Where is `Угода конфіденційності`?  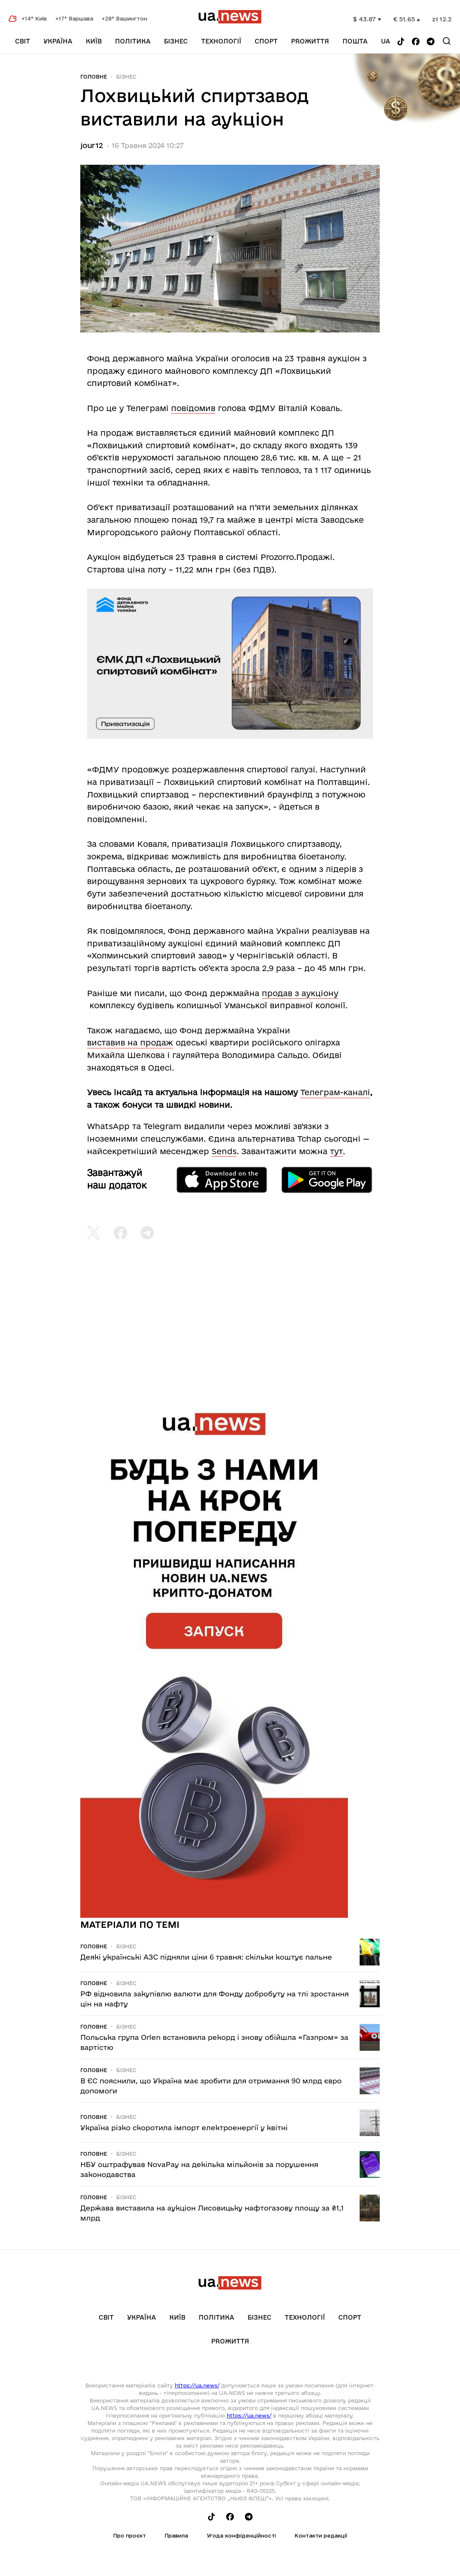 Угода конфіденційності is located at coordinates (241, 2535).